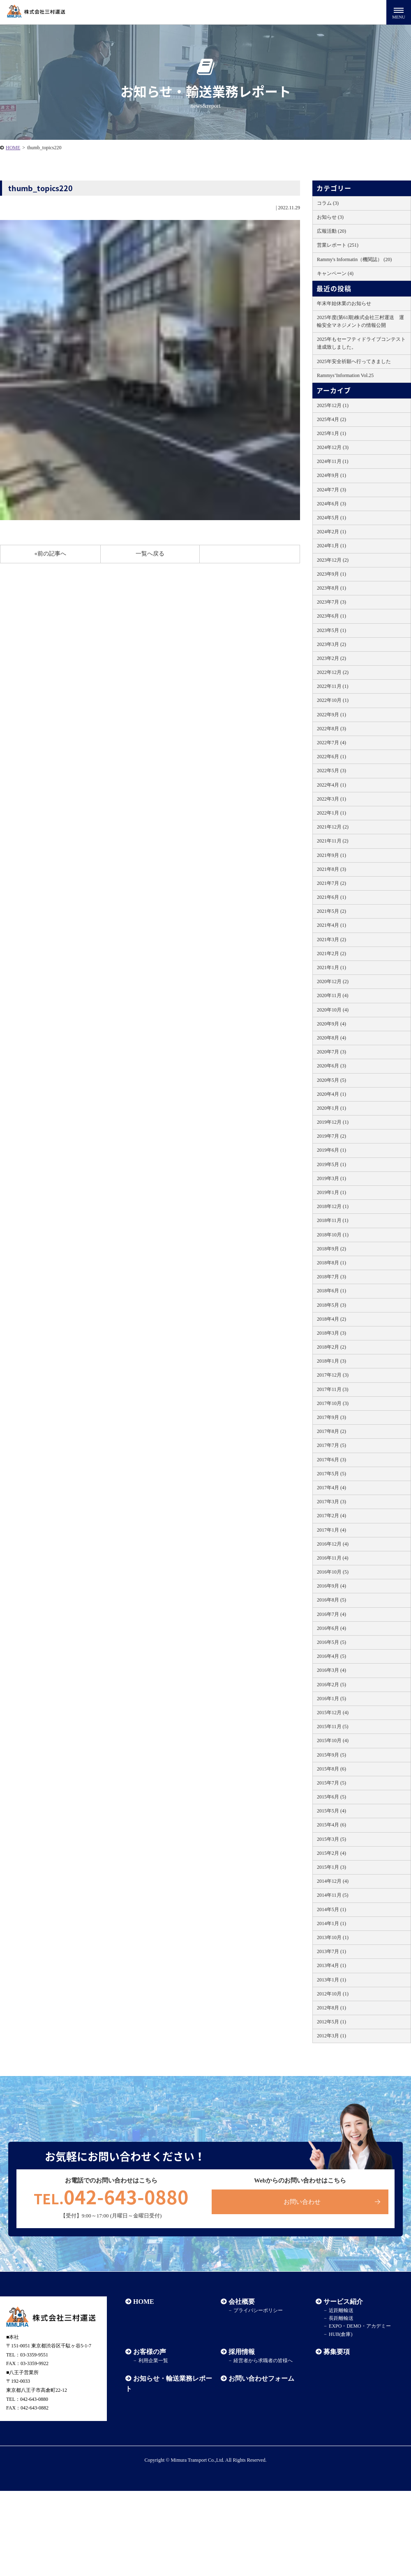 This screenshot has width=411, height=2576. Describe the element at coordinates (331, 546) in the screenshot. I see `2024年1月 (1)` at that location.